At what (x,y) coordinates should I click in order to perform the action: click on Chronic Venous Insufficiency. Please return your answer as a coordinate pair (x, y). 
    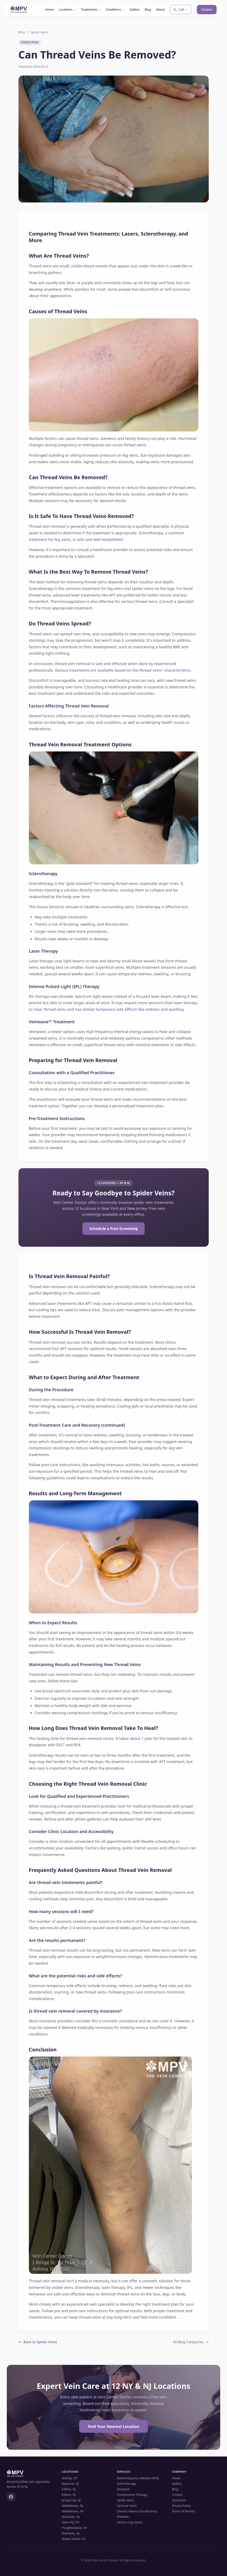
    Looking at the image, I should click on (137, 2511).